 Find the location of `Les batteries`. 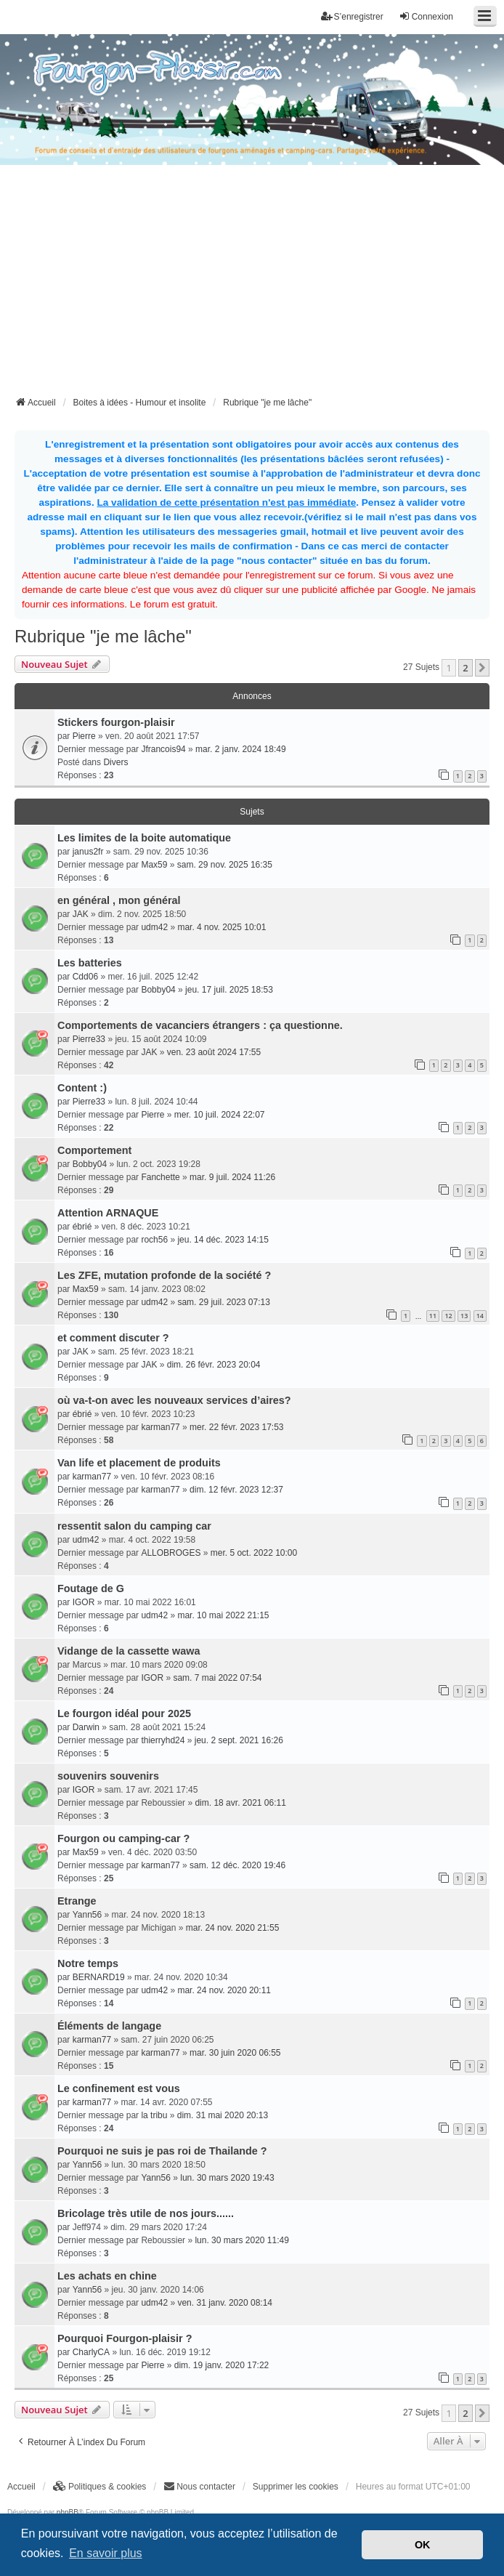

Les batteries is located at coordinates (89, 963).